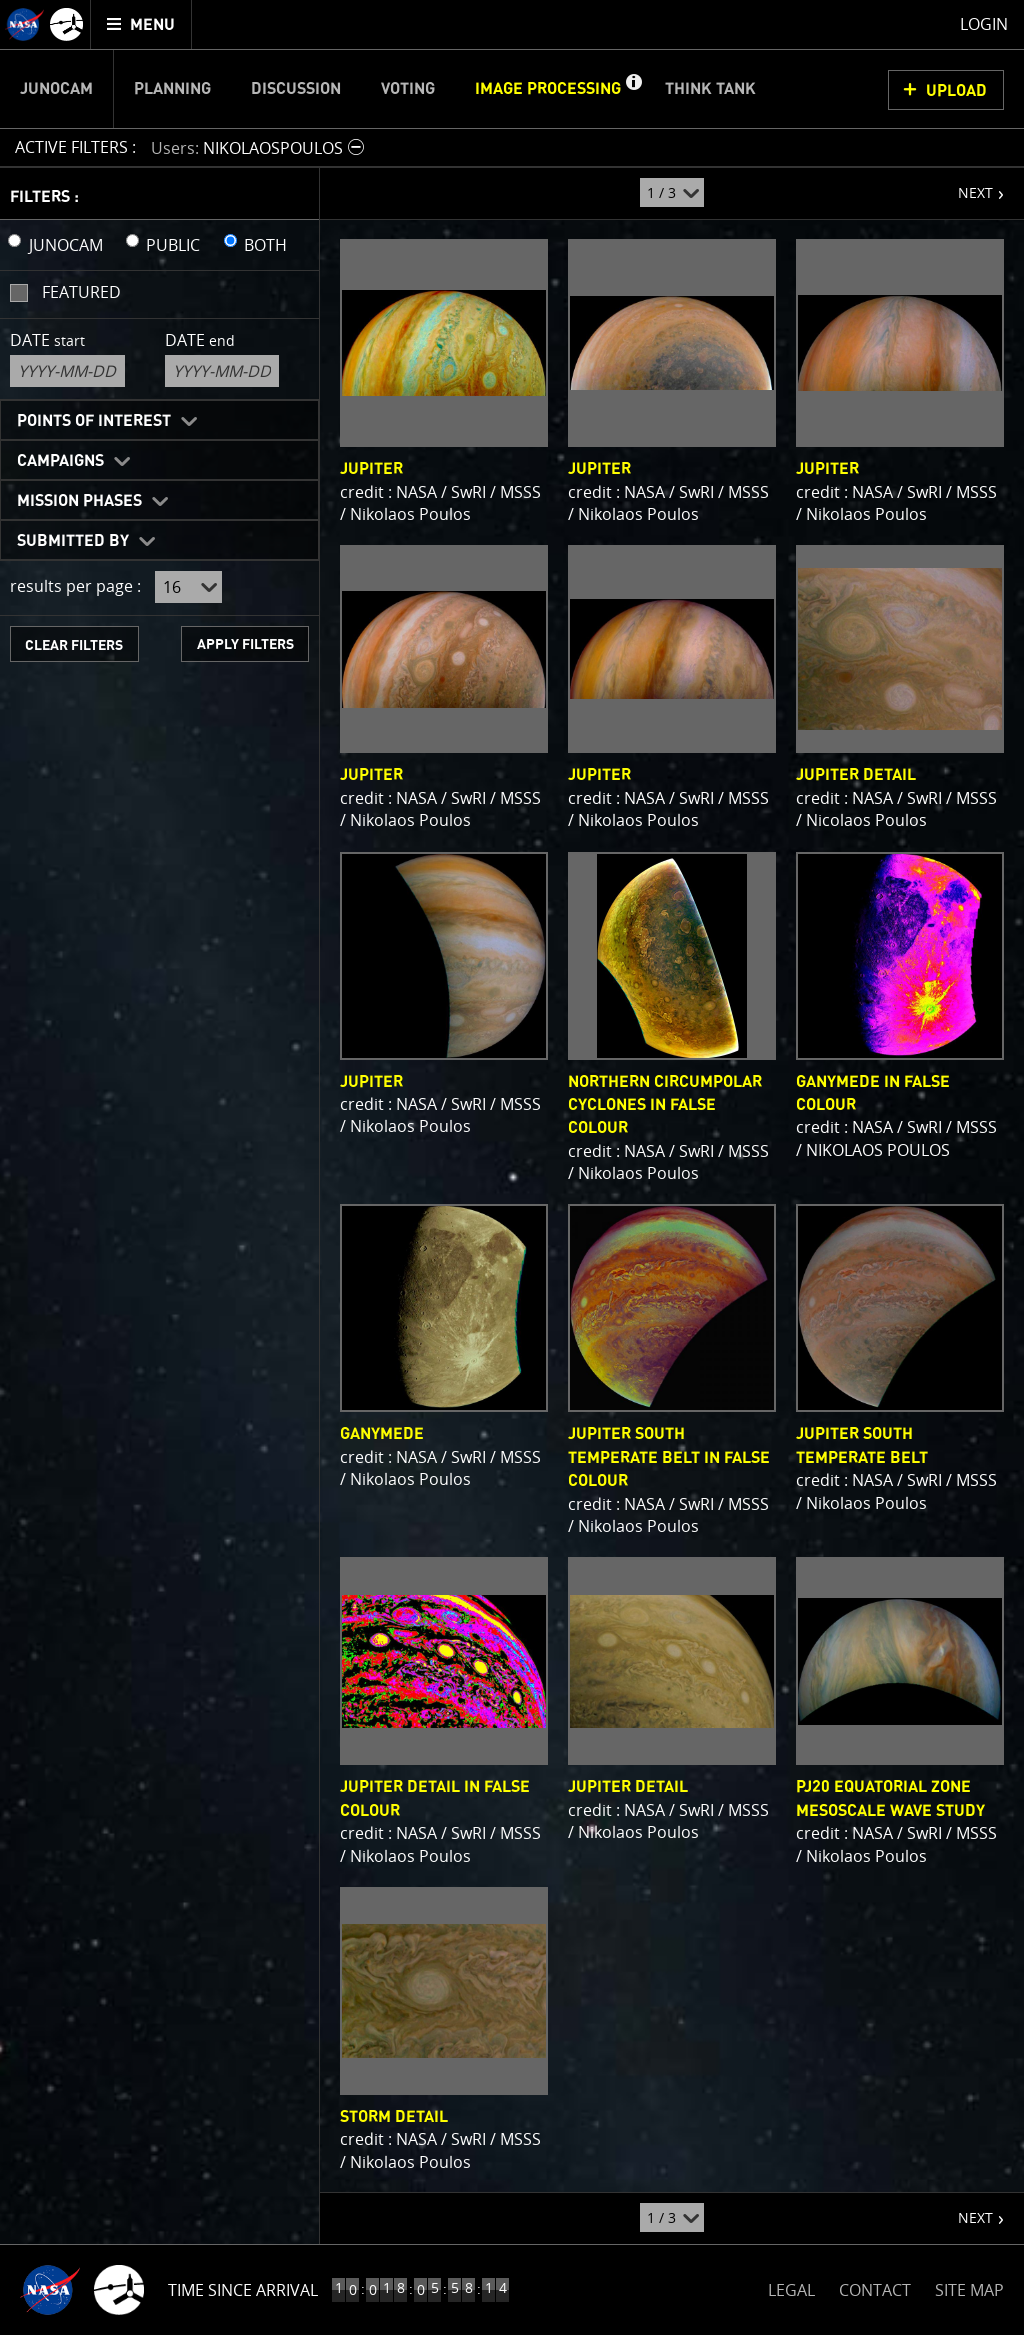  I want to click on BOTH, so click(265, 245).